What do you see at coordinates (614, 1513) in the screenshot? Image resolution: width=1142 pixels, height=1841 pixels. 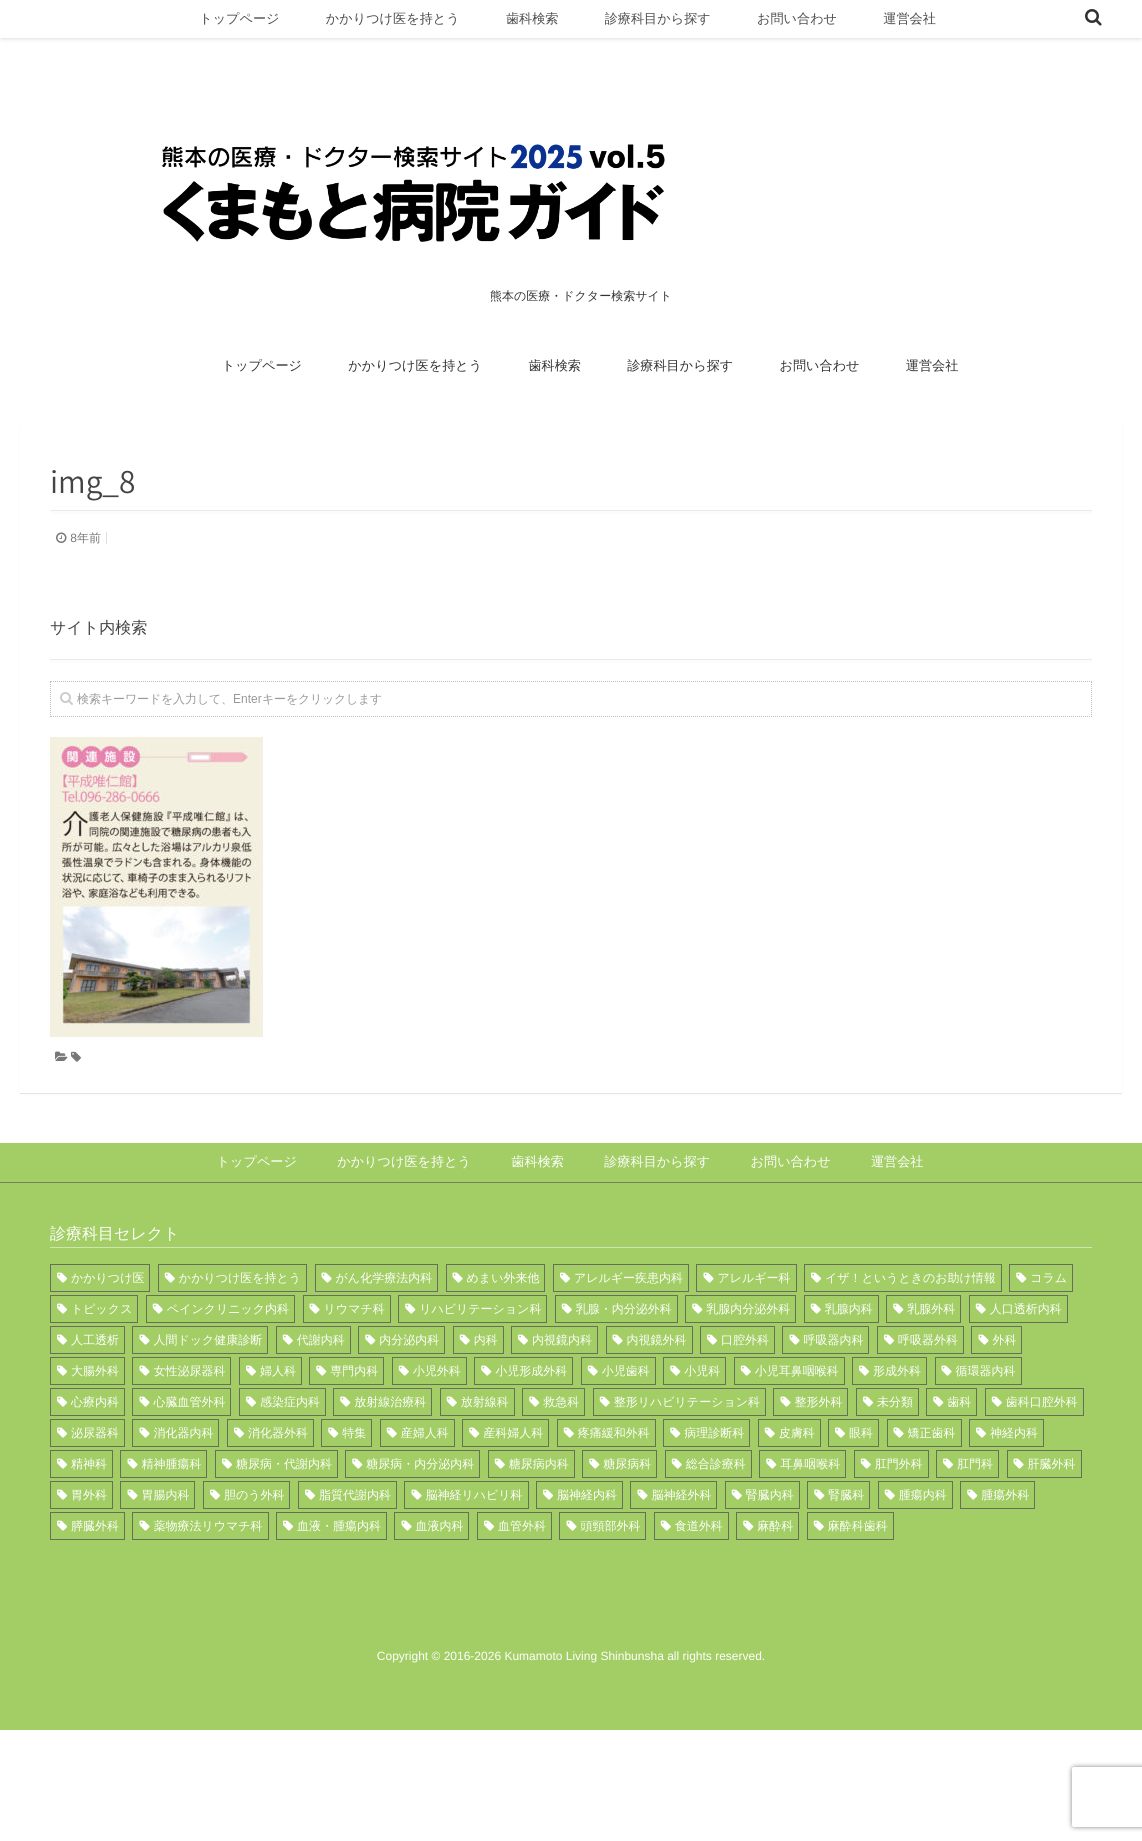 I see `疼痛緩和外科 [疼痛緩和外科 (1個の項目)]` at bounding box center [614, 1513].